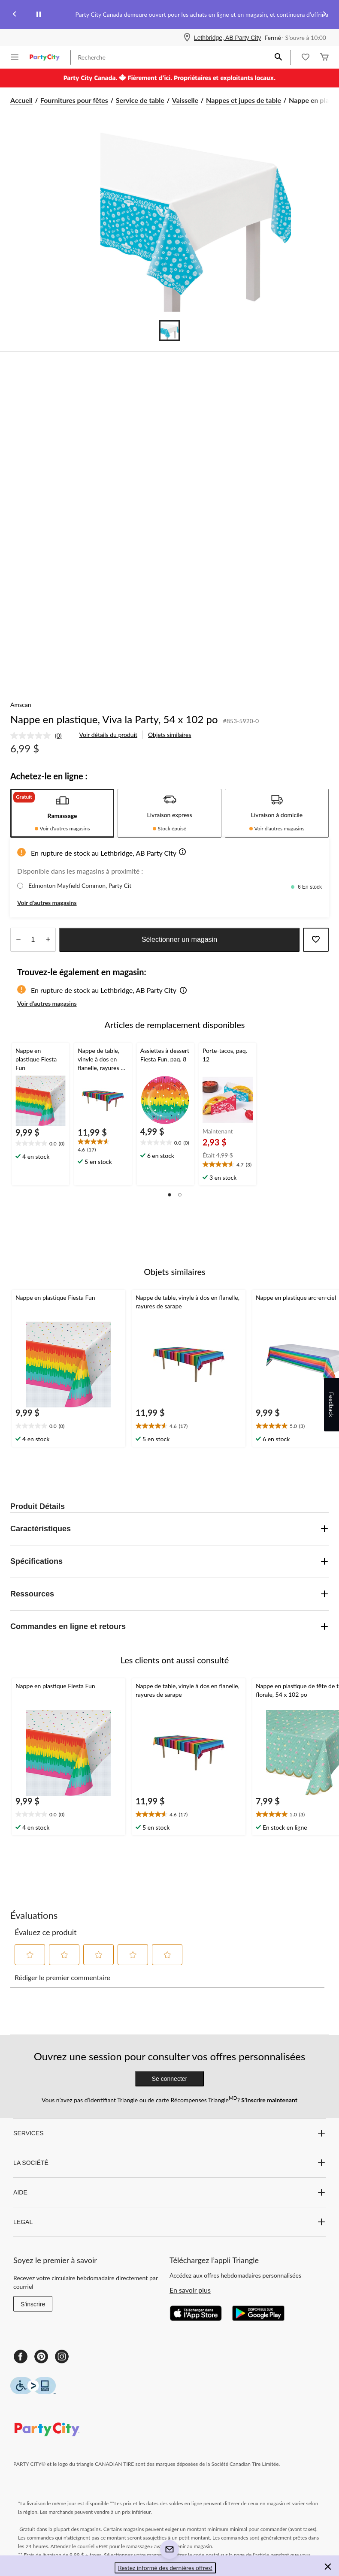 The width and height of the screenshot is (339, 2576). What do you see at coordinates (268, 2100) in the screenshot?
I see `S’inscrire maintenant` at bounding box center [268, 2100].